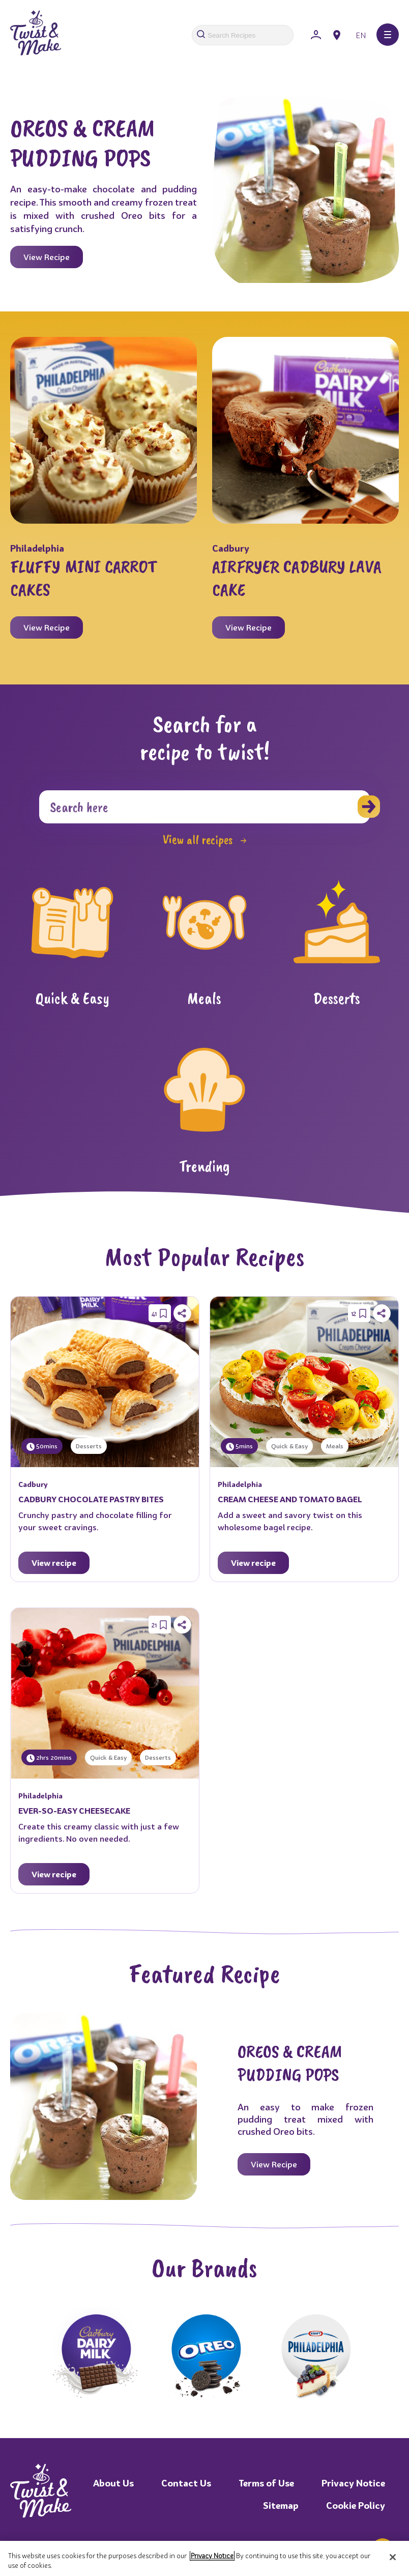  I want to click on Terms of Use, so click(266, 2483).